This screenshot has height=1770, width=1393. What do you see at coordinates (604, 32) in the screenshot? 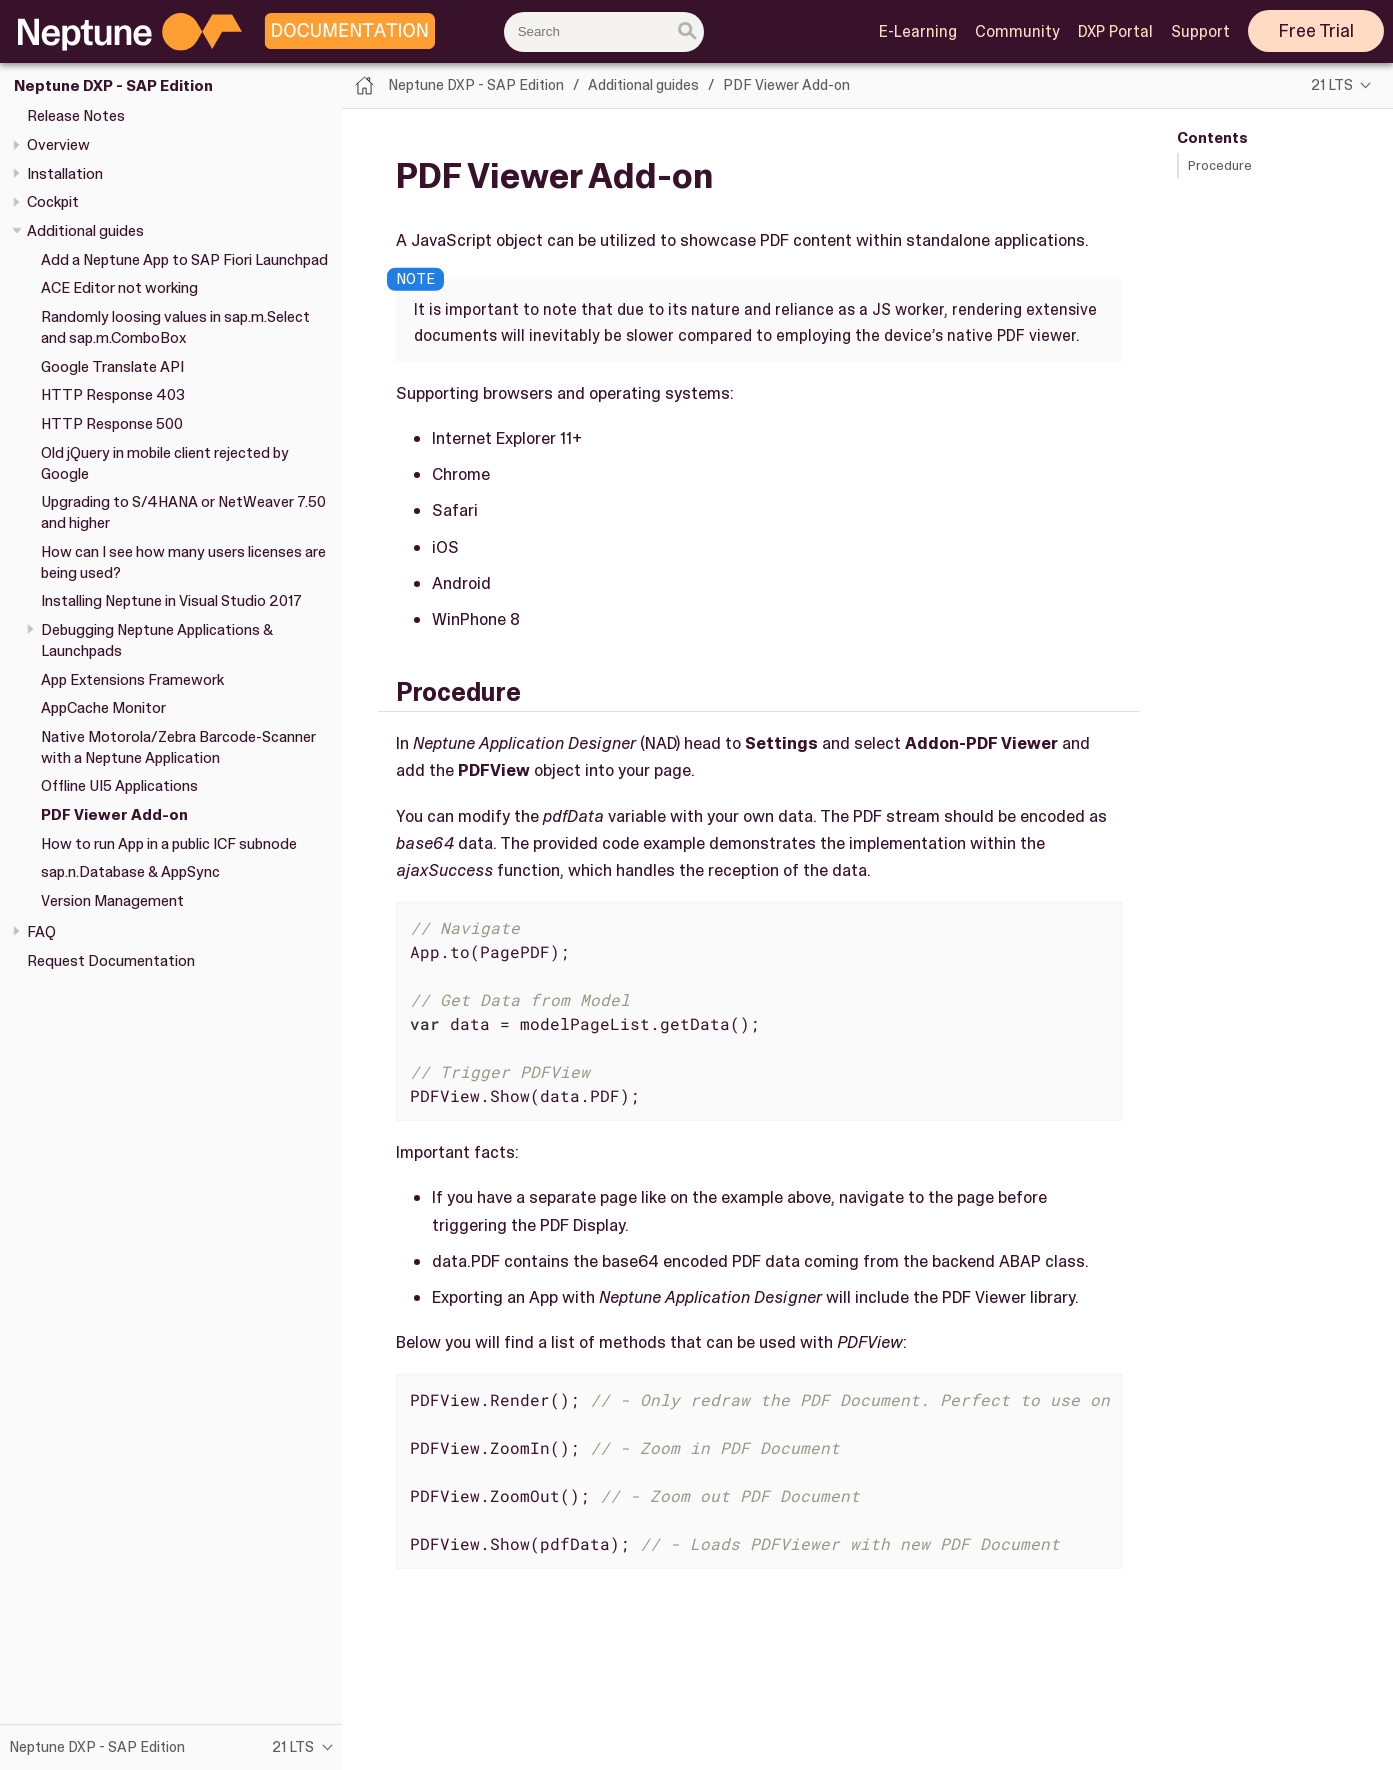
I see `[combobox]` at bounding box center [604, 32].